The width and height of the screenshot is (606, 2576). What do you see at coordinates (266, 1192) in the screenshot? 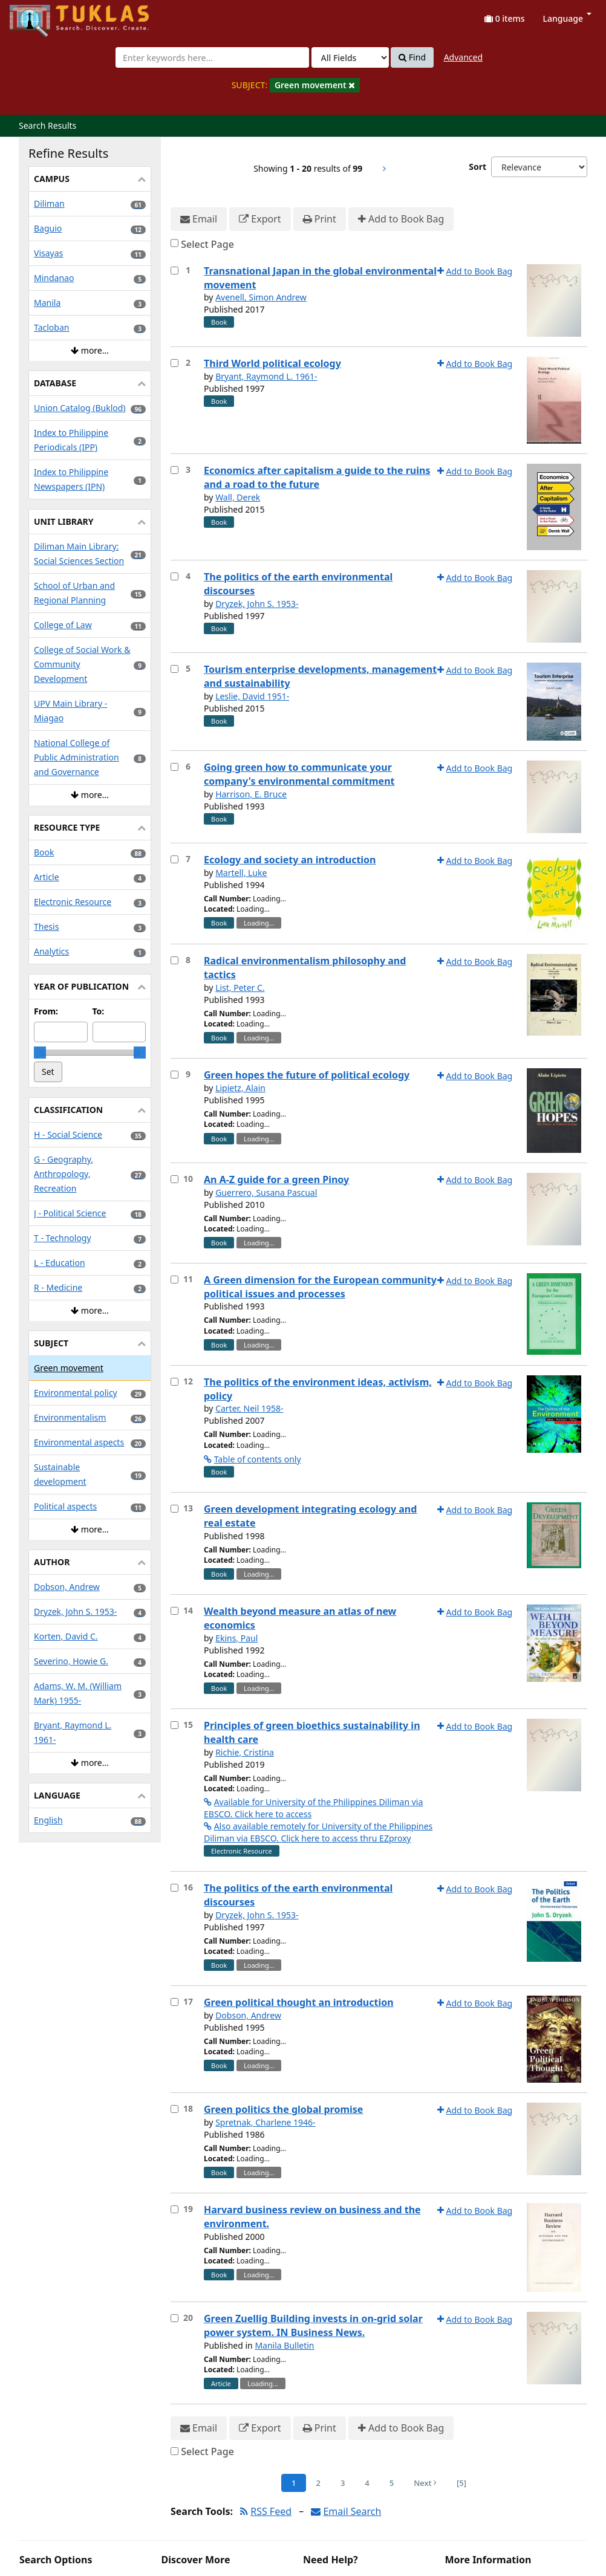
I see `Guerrero, Susana Pascual` at bounding box center [266, 1192].